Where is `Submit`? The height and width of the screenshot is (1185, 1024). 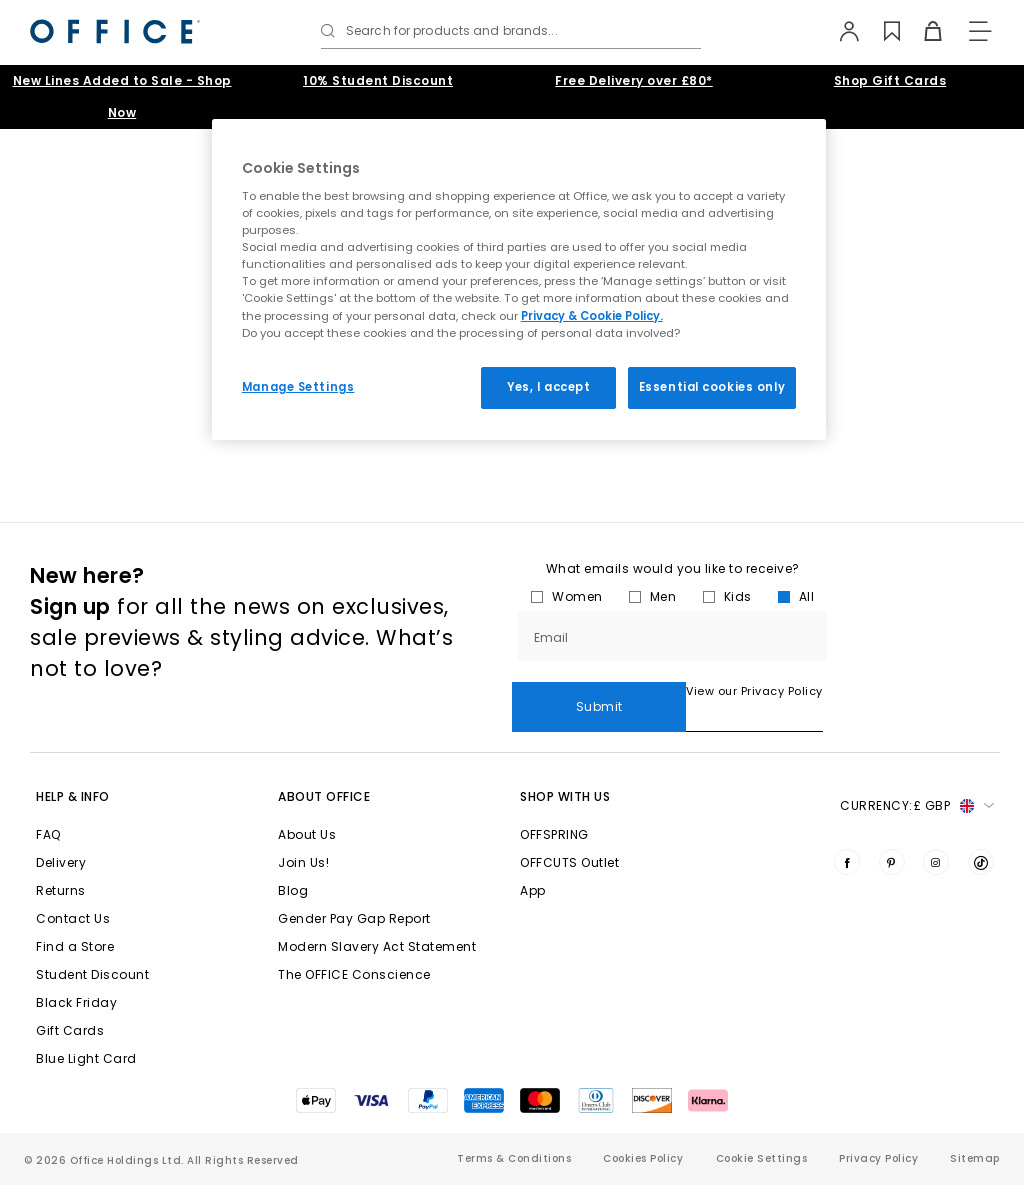 Submit is located at coordinates (913, 666).